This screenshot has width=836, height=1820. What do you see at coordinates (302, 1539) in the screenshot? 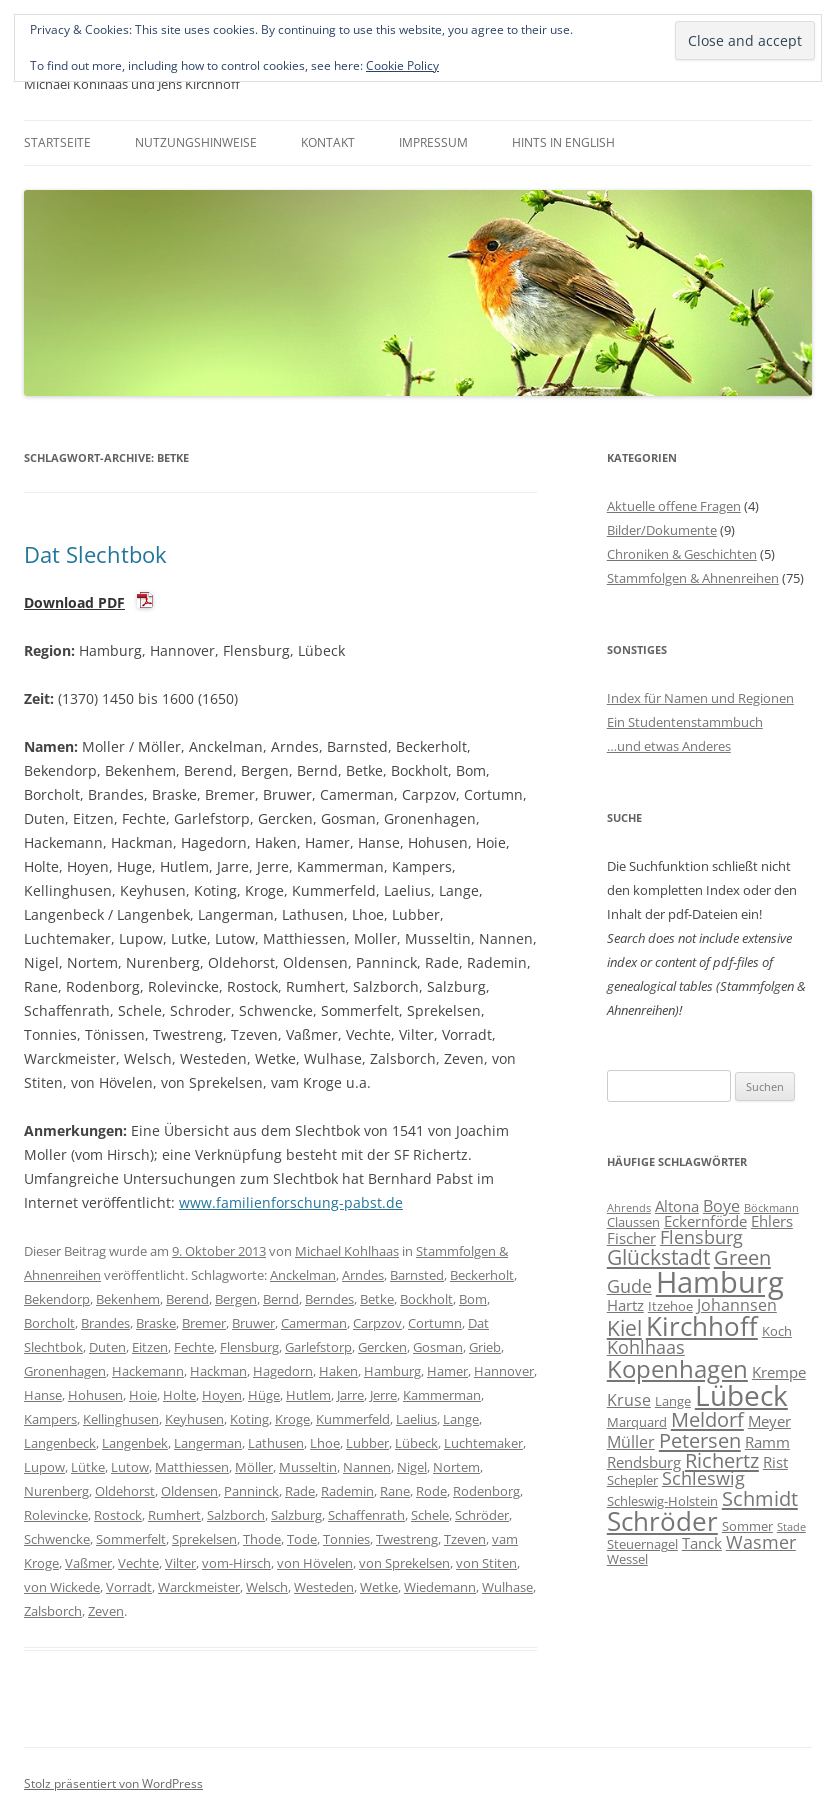
I see `Tode` at bounding box center [302, 1539].